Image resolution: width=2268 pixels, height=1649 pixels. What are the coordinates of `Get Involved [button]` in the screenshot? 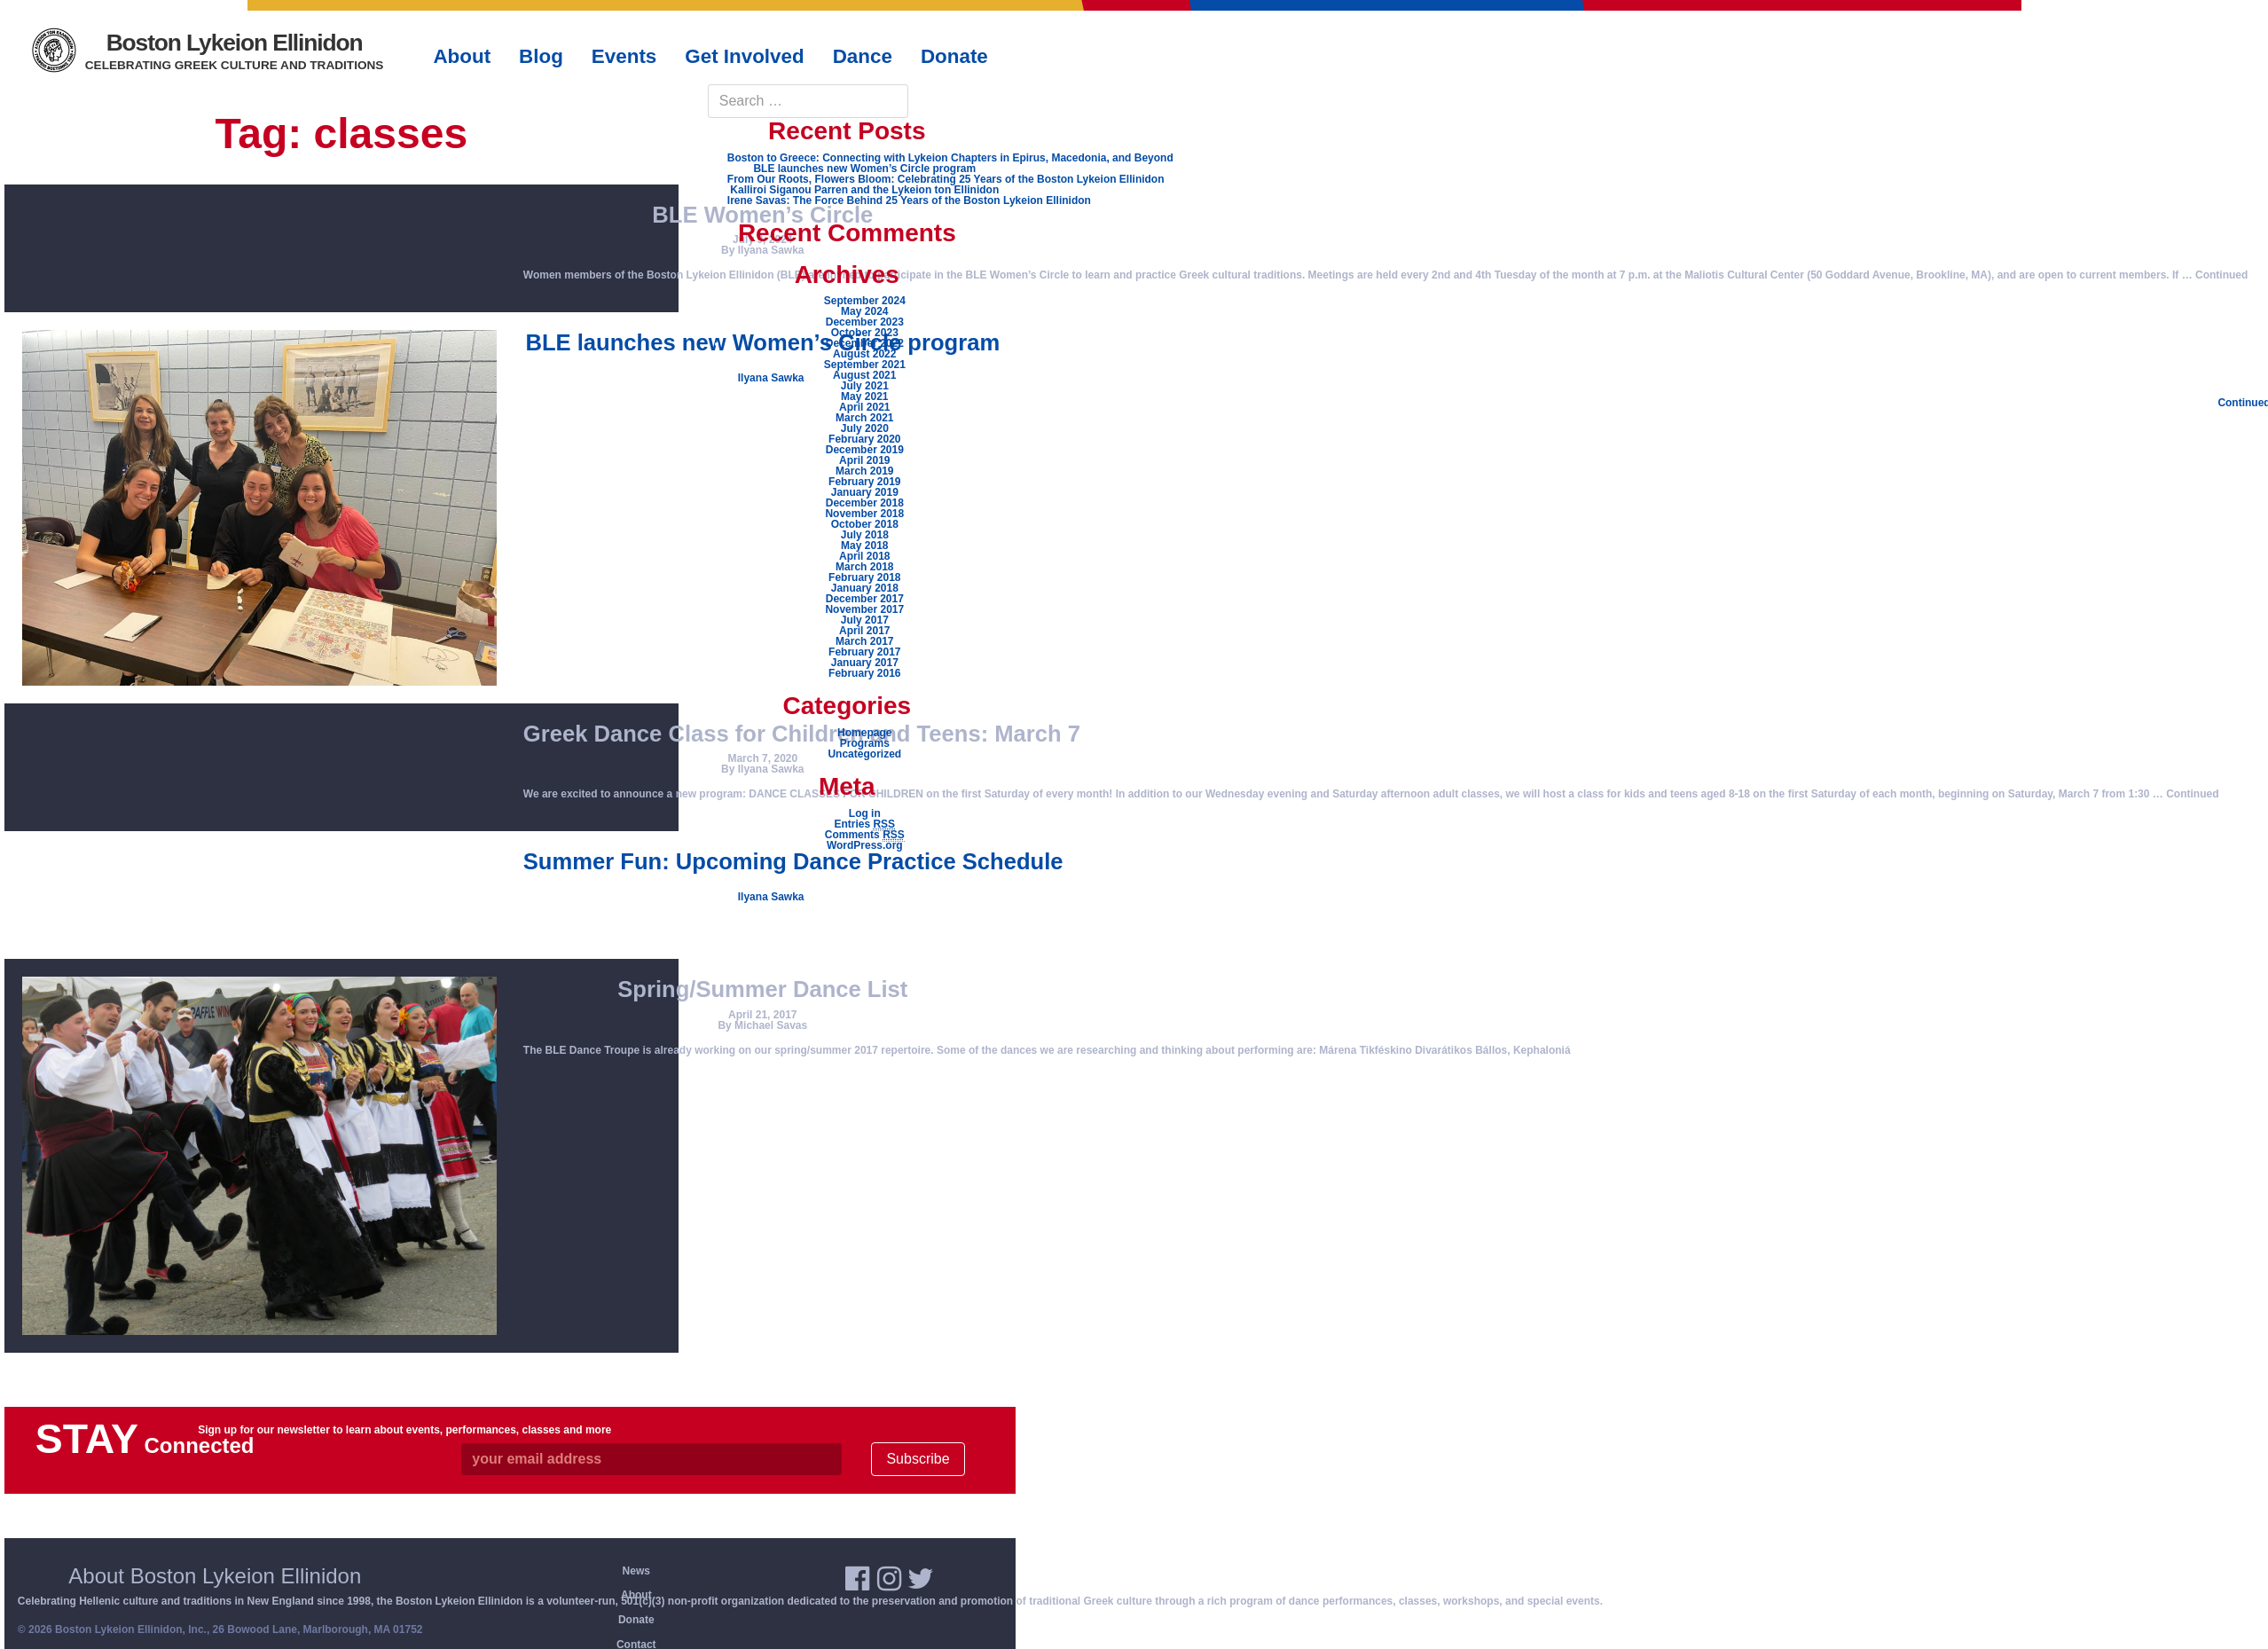 It's located at (744, 56).